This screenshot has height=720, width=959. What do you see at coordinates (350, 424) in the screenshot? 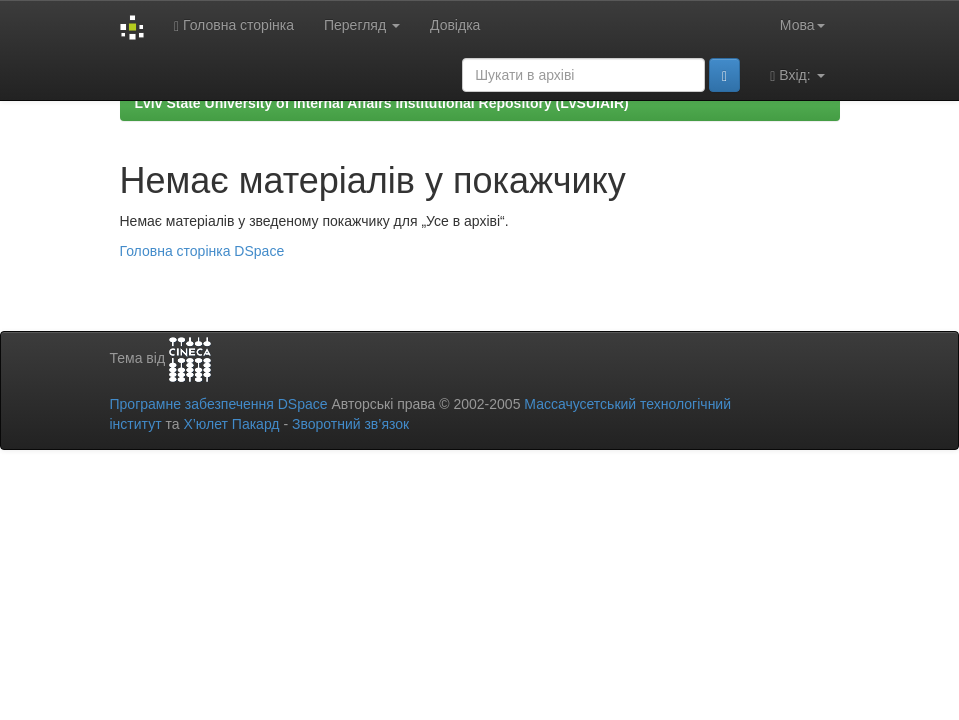
I see `Зворотний зв’язок` at bounding box center [350, 424].